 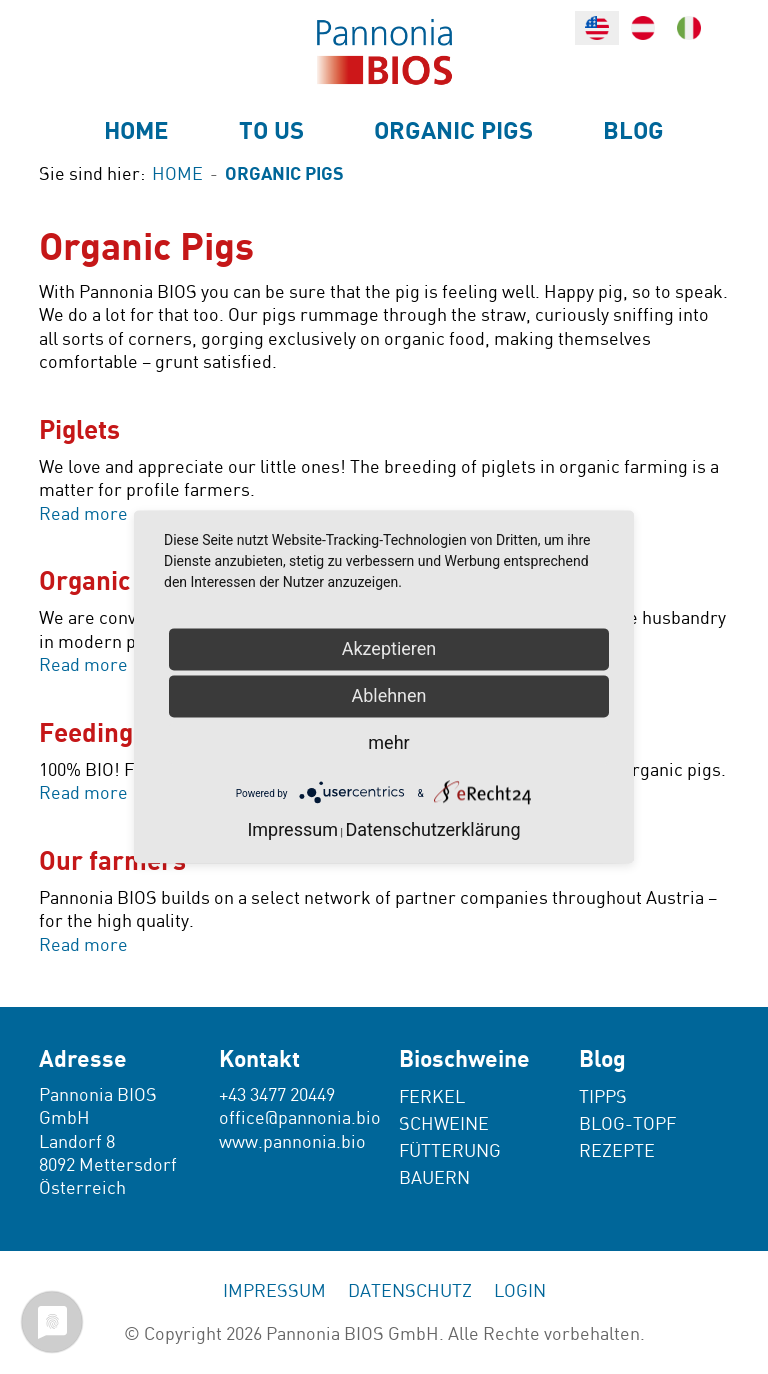 What do you see at coordinates (136, 131) in the screenshot?
I see `Home` at bounding box center [136, 131].